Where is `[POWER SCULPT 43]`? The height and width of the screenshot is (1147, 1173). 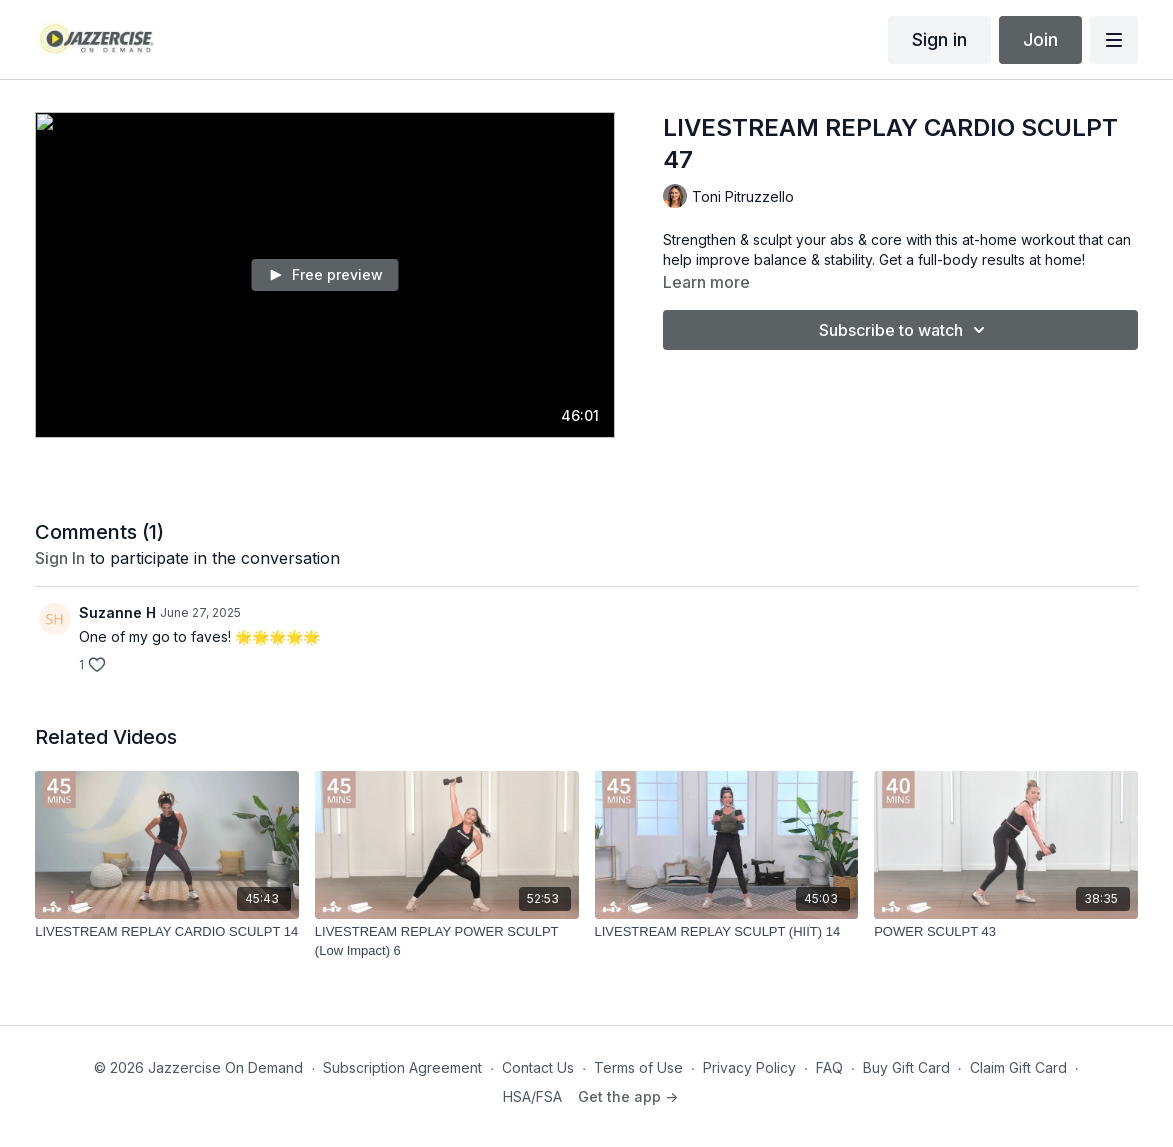 [POWER SCULPT 43] is located at coordinates (1006, 932).